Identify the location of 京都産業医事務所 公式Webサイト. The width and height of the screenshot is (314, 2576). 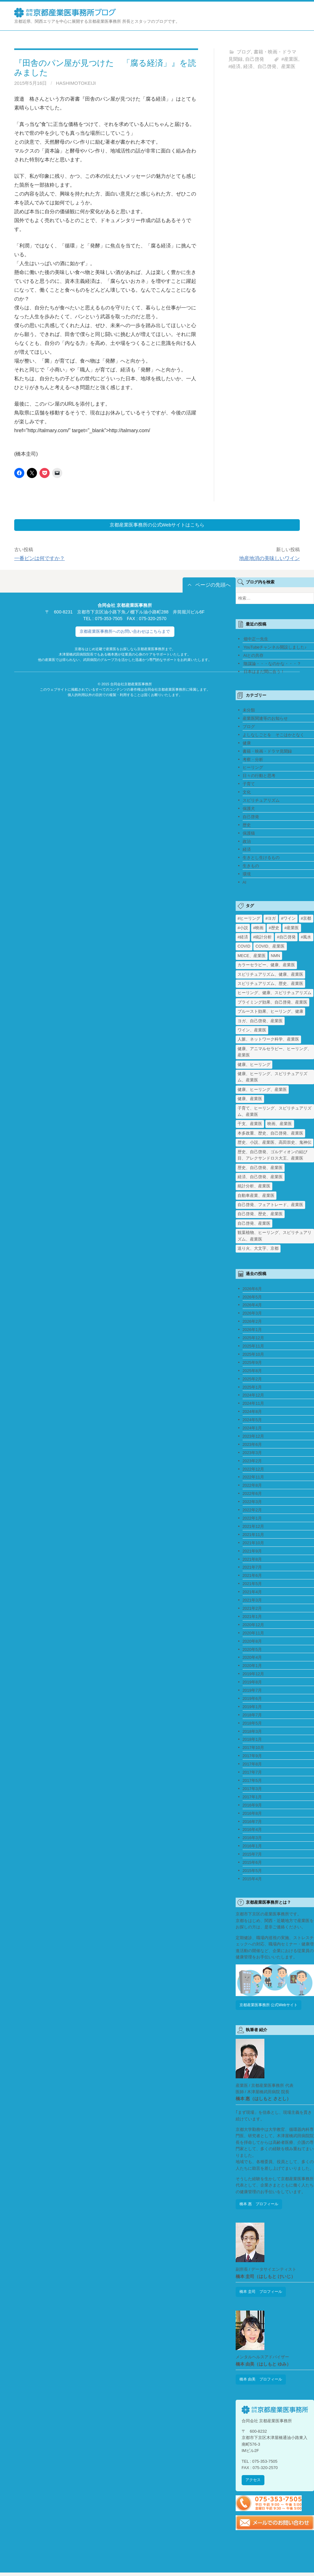
(270, 2005).